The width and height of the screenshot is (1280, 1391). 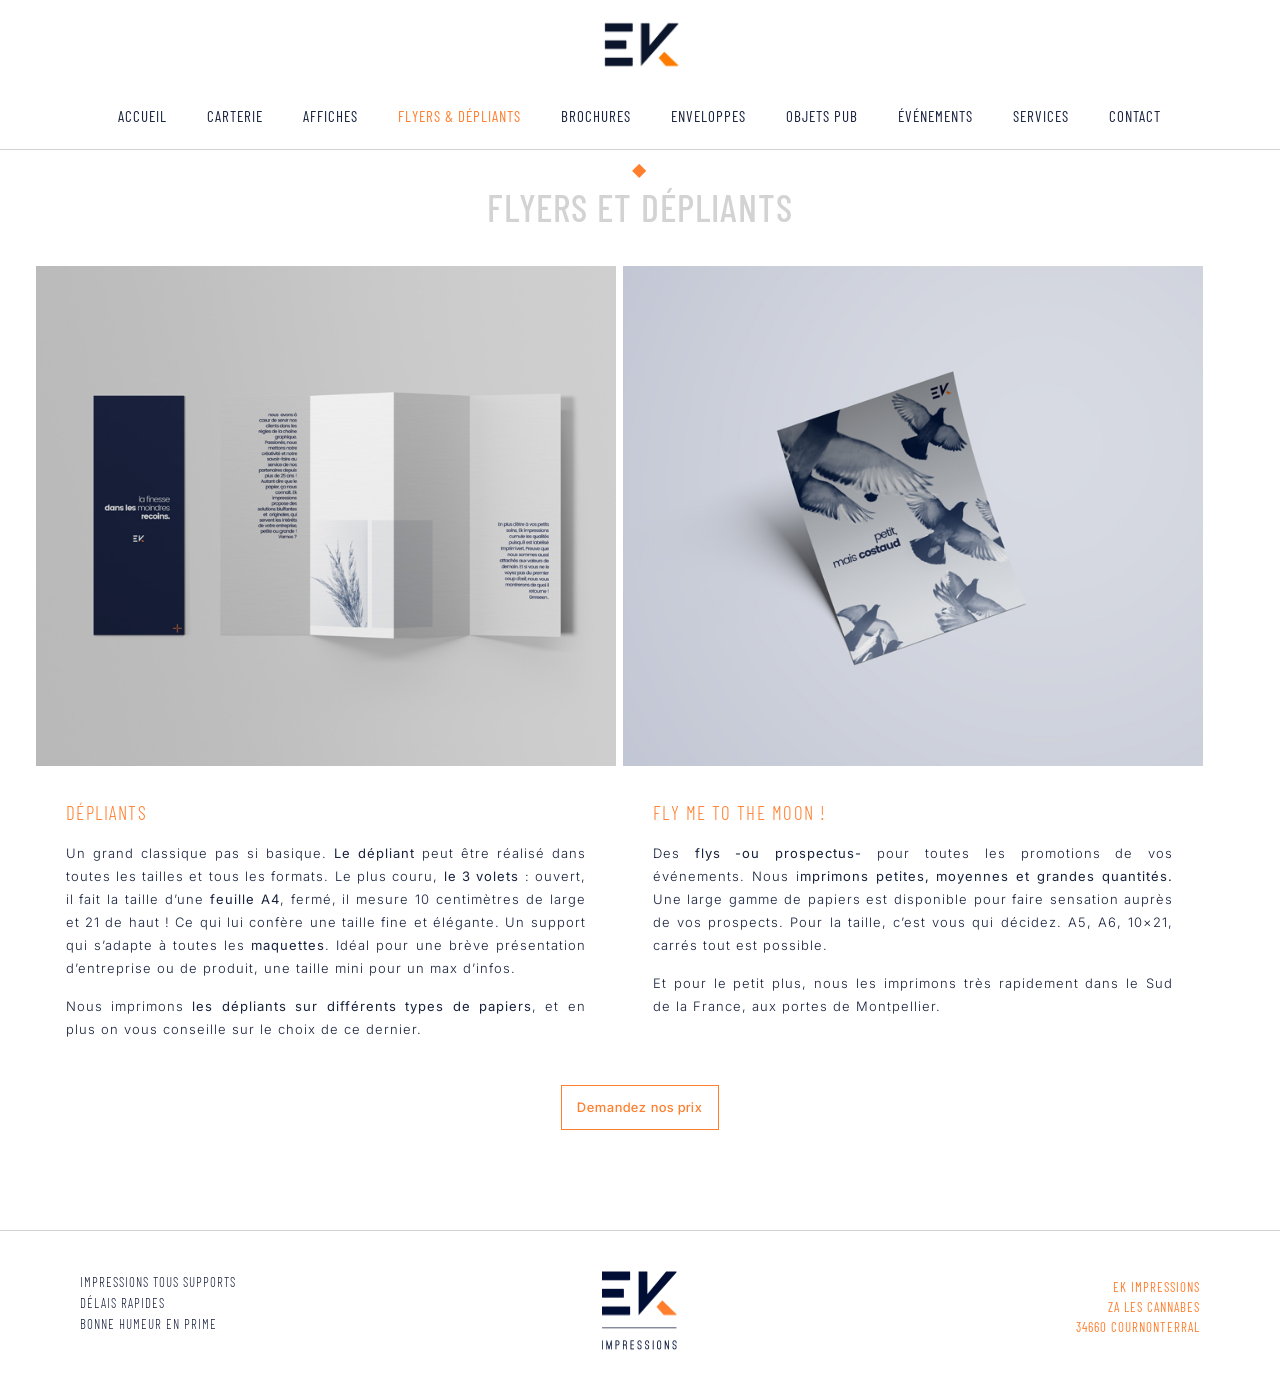 I want to click on Affiches, so click(x=330, y=116).